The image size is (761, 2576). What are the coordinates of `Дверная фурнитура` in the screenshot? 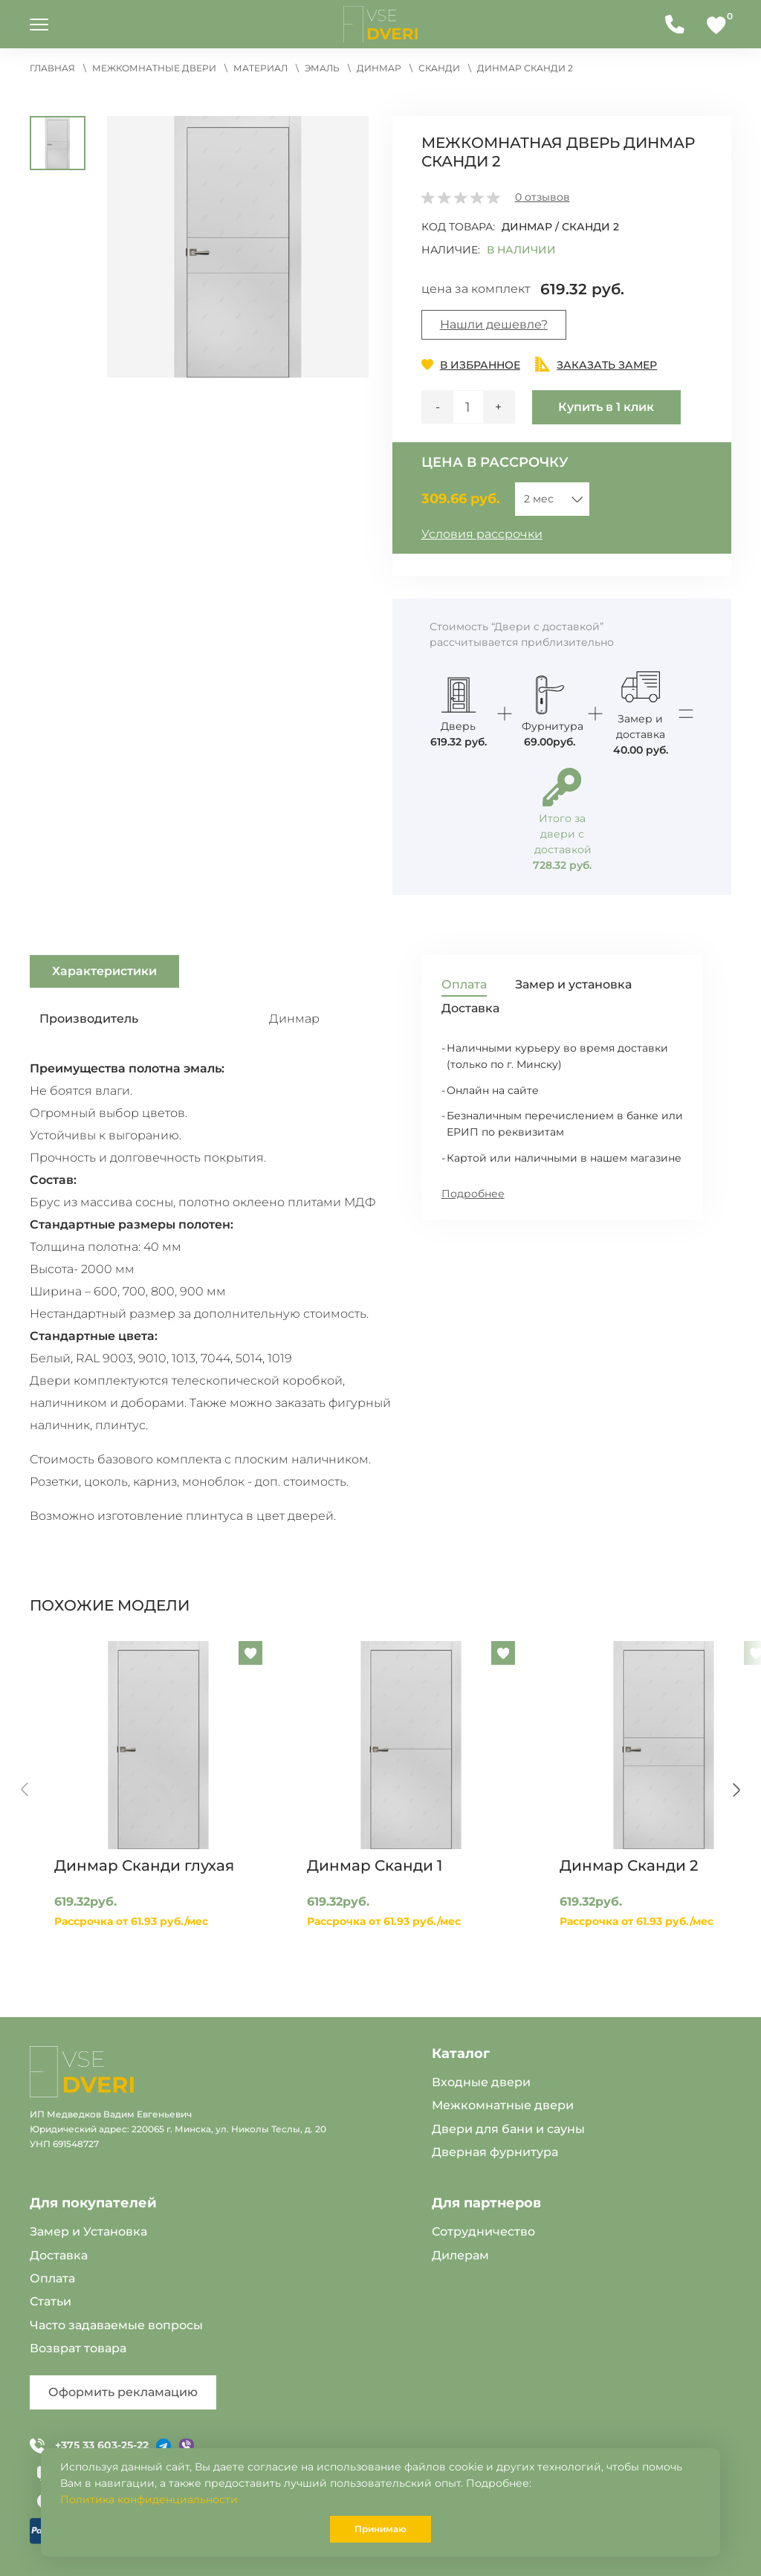 It's located at (495, 2152).